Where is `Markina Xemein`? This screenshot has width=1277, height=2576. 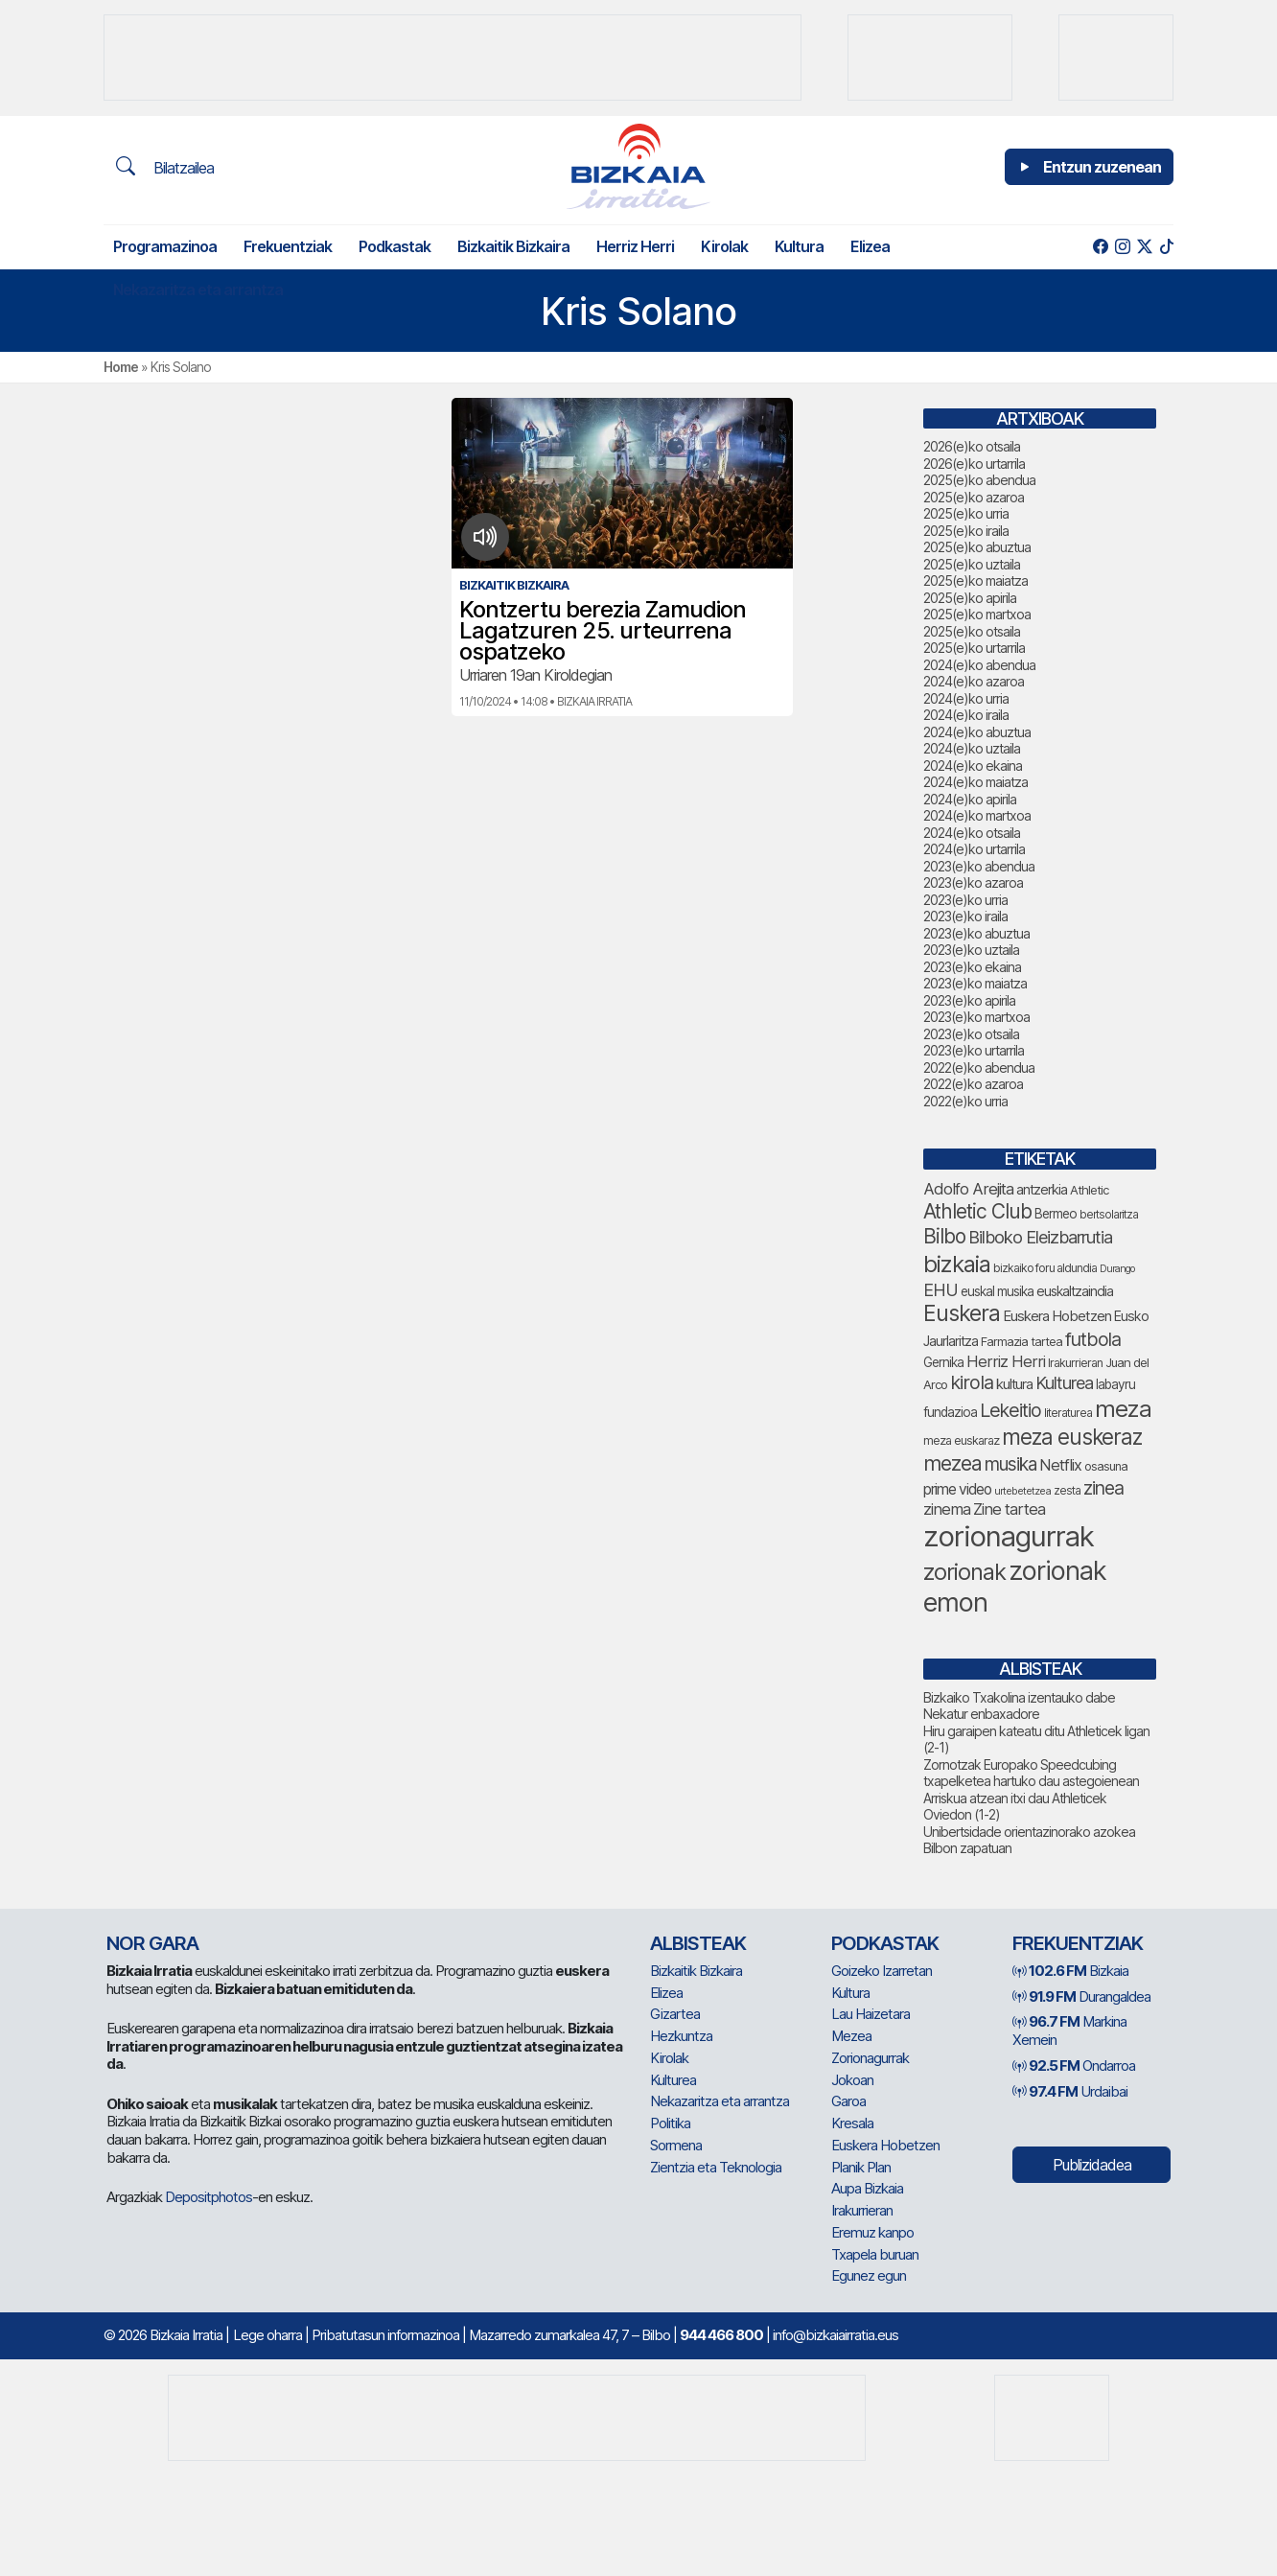
Markina Xemein is located at coordinates (1069, 2030).